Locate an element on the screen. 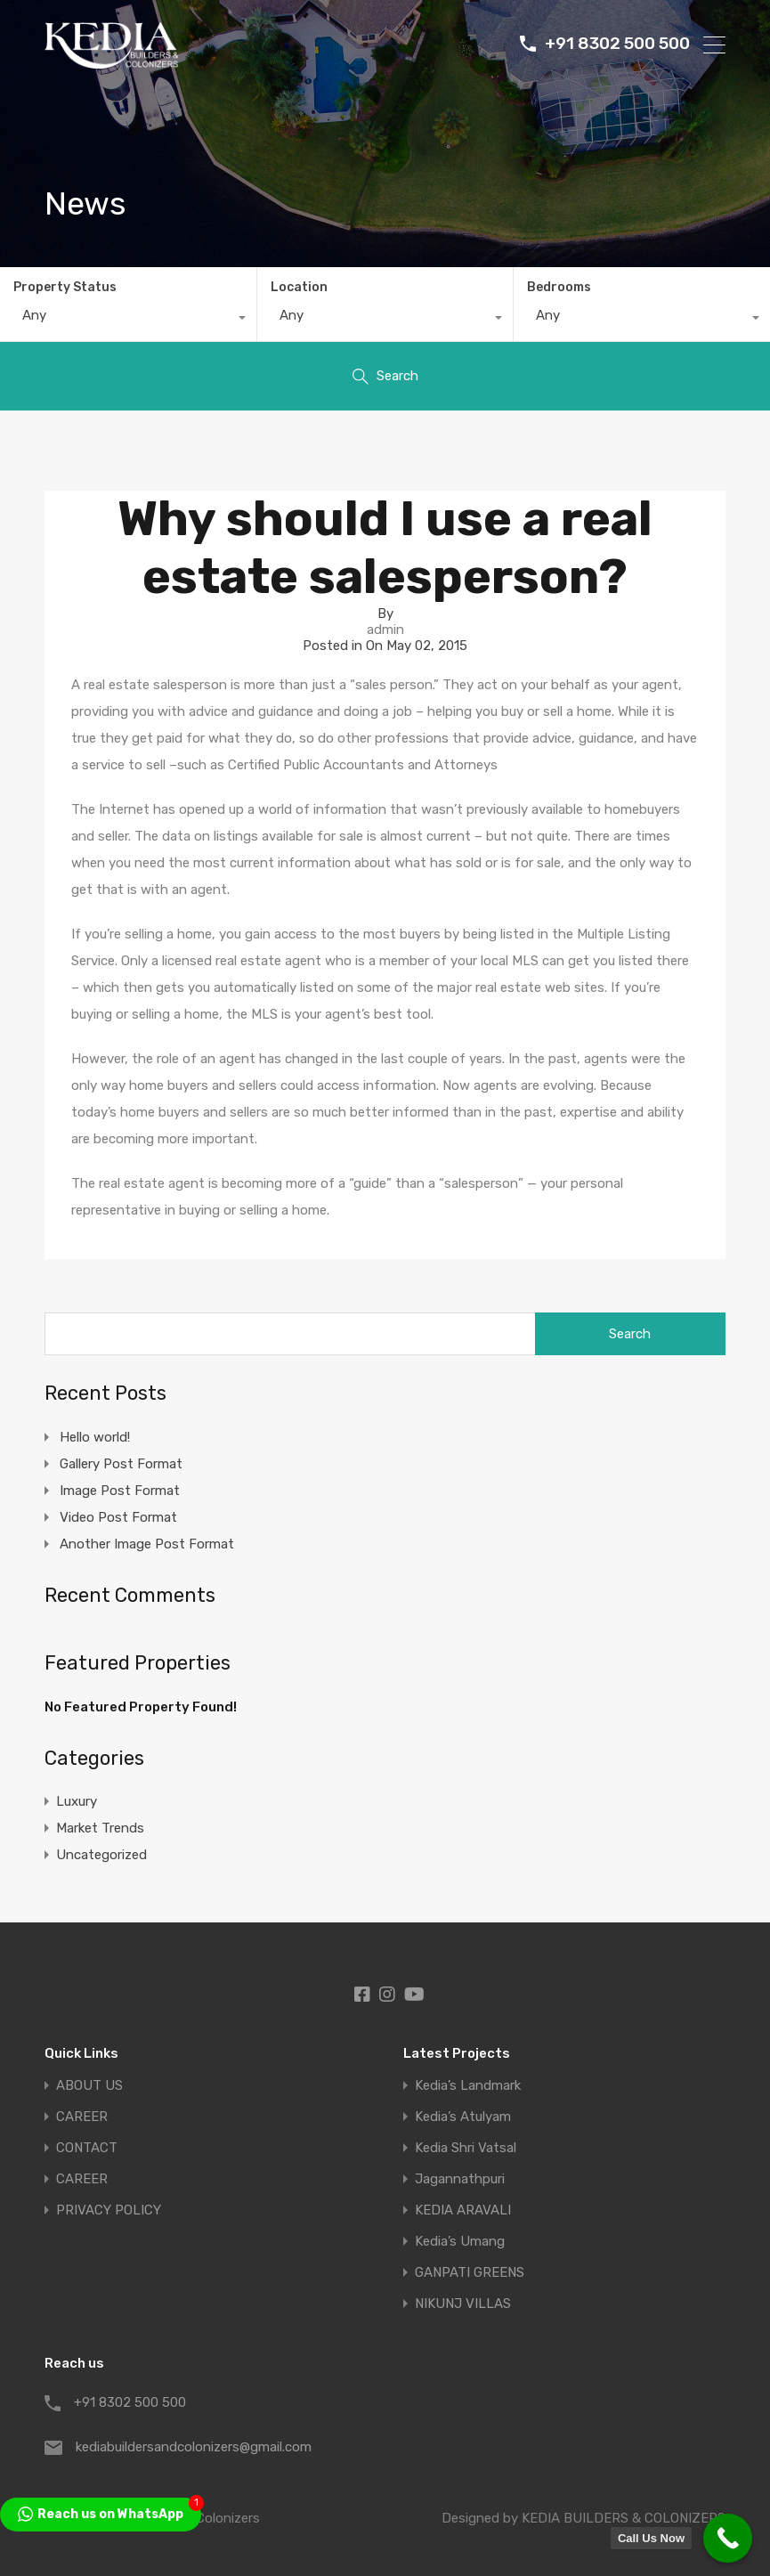  CAREER is located at coordinates (82, 2117).